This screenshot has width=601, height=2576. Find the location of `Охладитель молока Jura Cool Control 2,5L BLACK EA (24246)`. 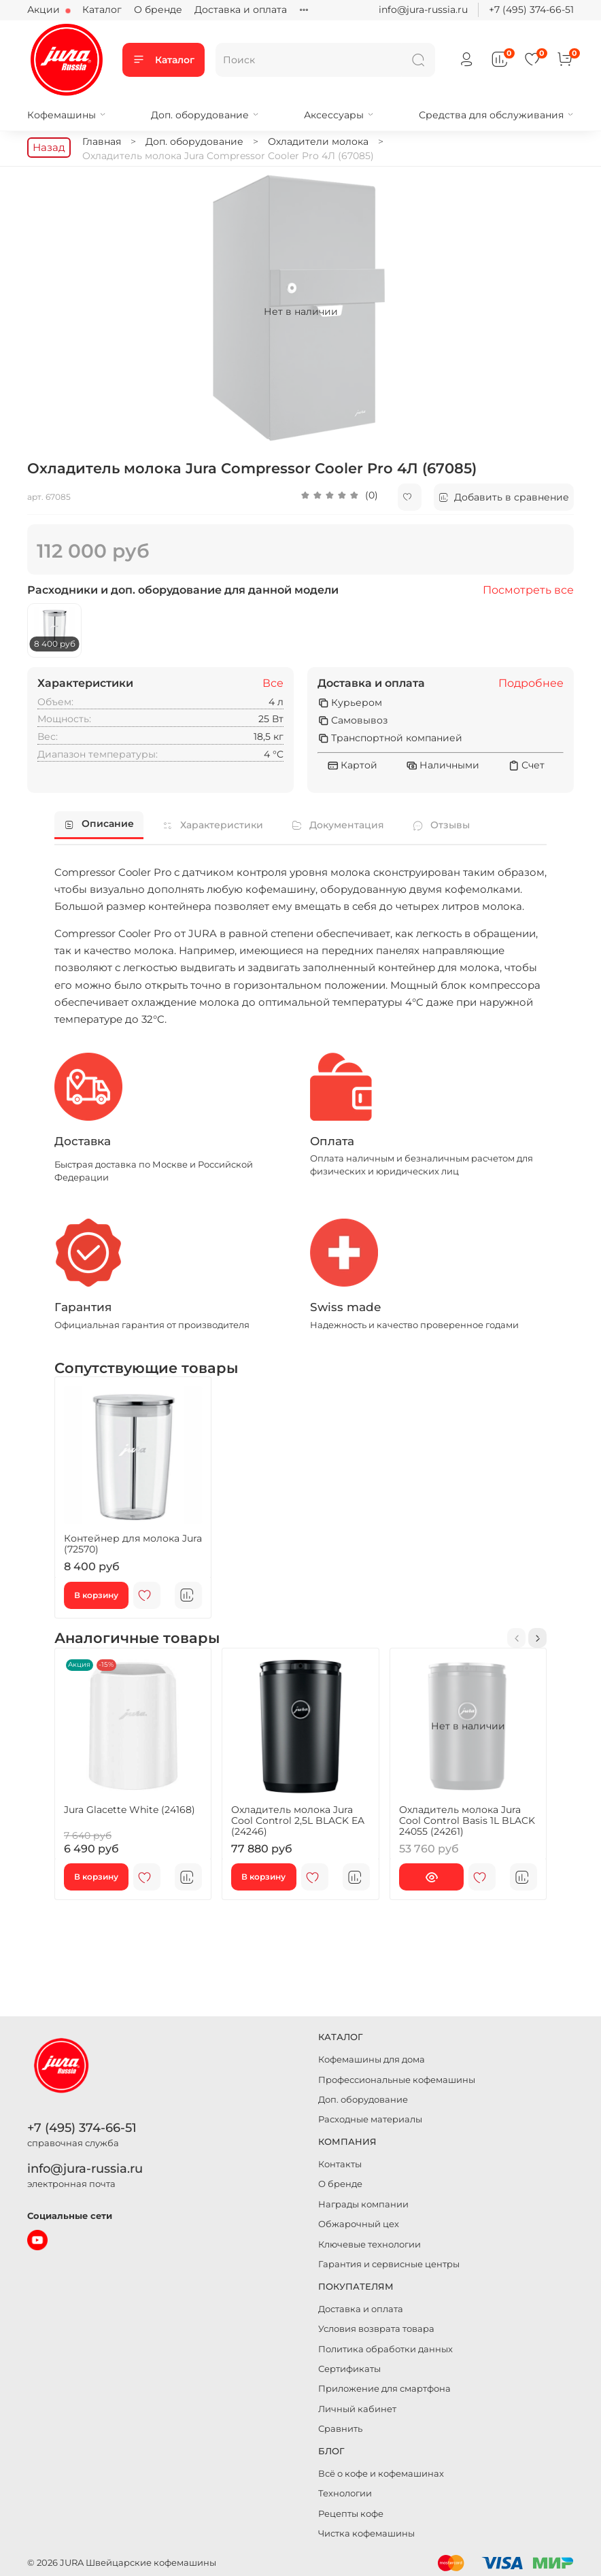

Охладитель молока Jura Cool Control 2,5L BLACK EA (24246) is located at coordinates (297, 1820).